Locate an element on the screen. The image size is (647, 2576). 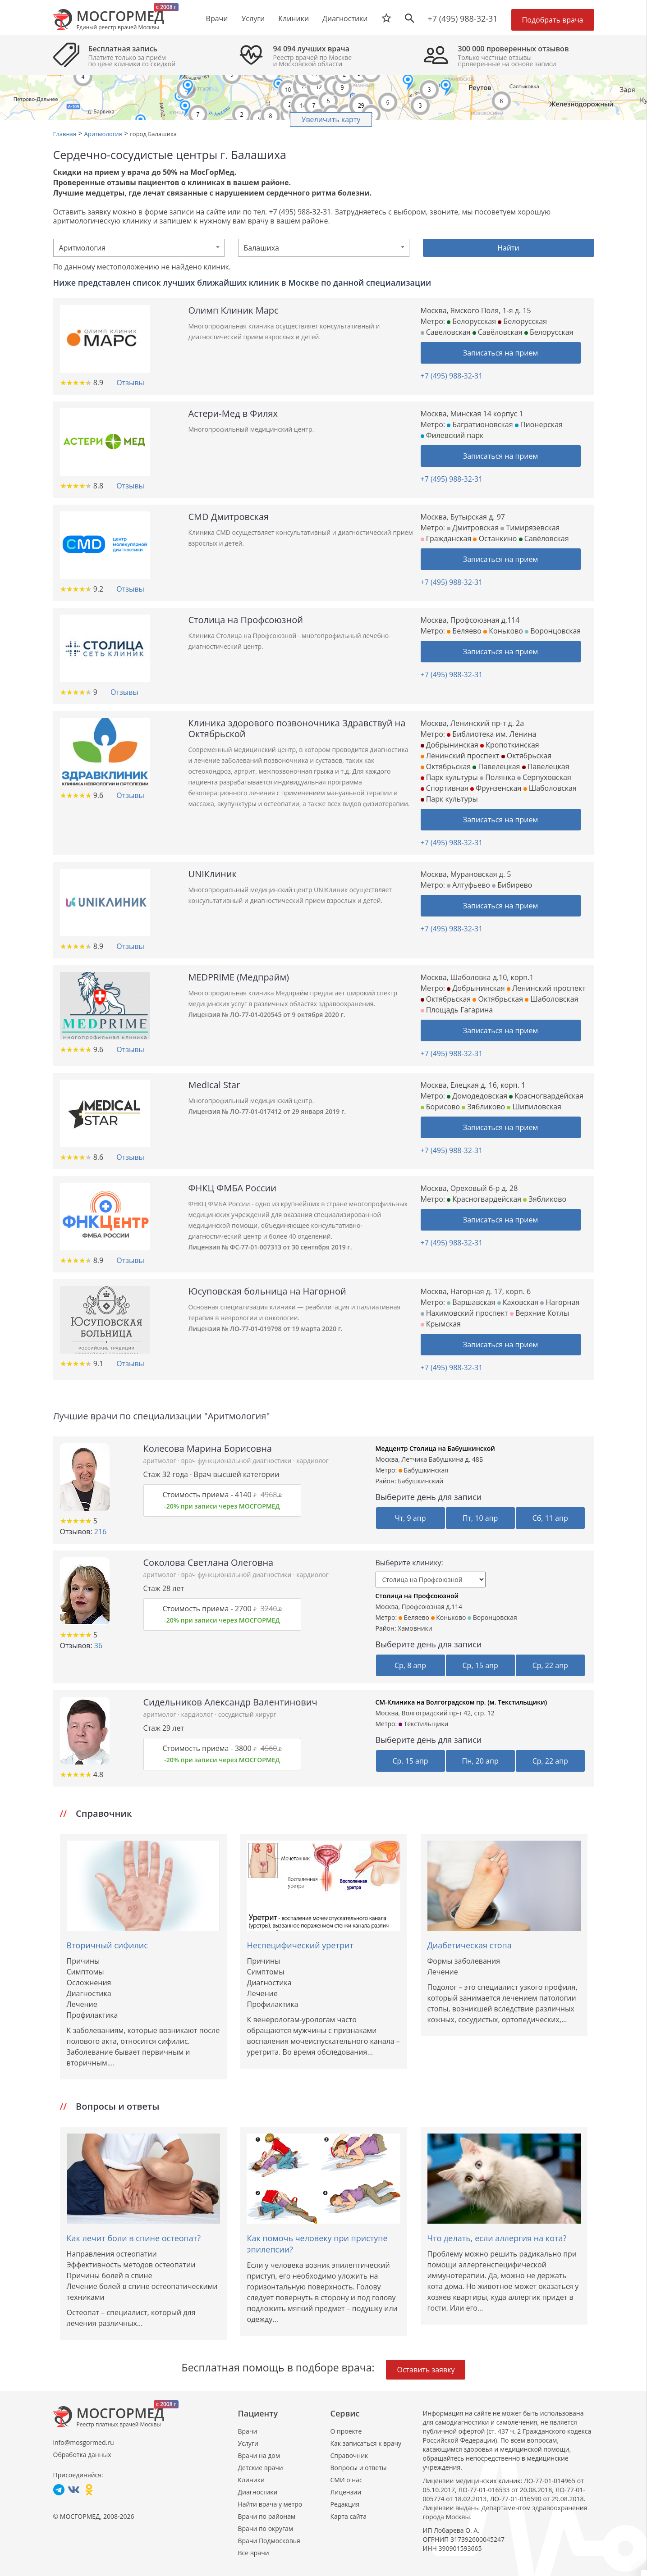
Найти врача у метро is located at coordinates (270, 2504).